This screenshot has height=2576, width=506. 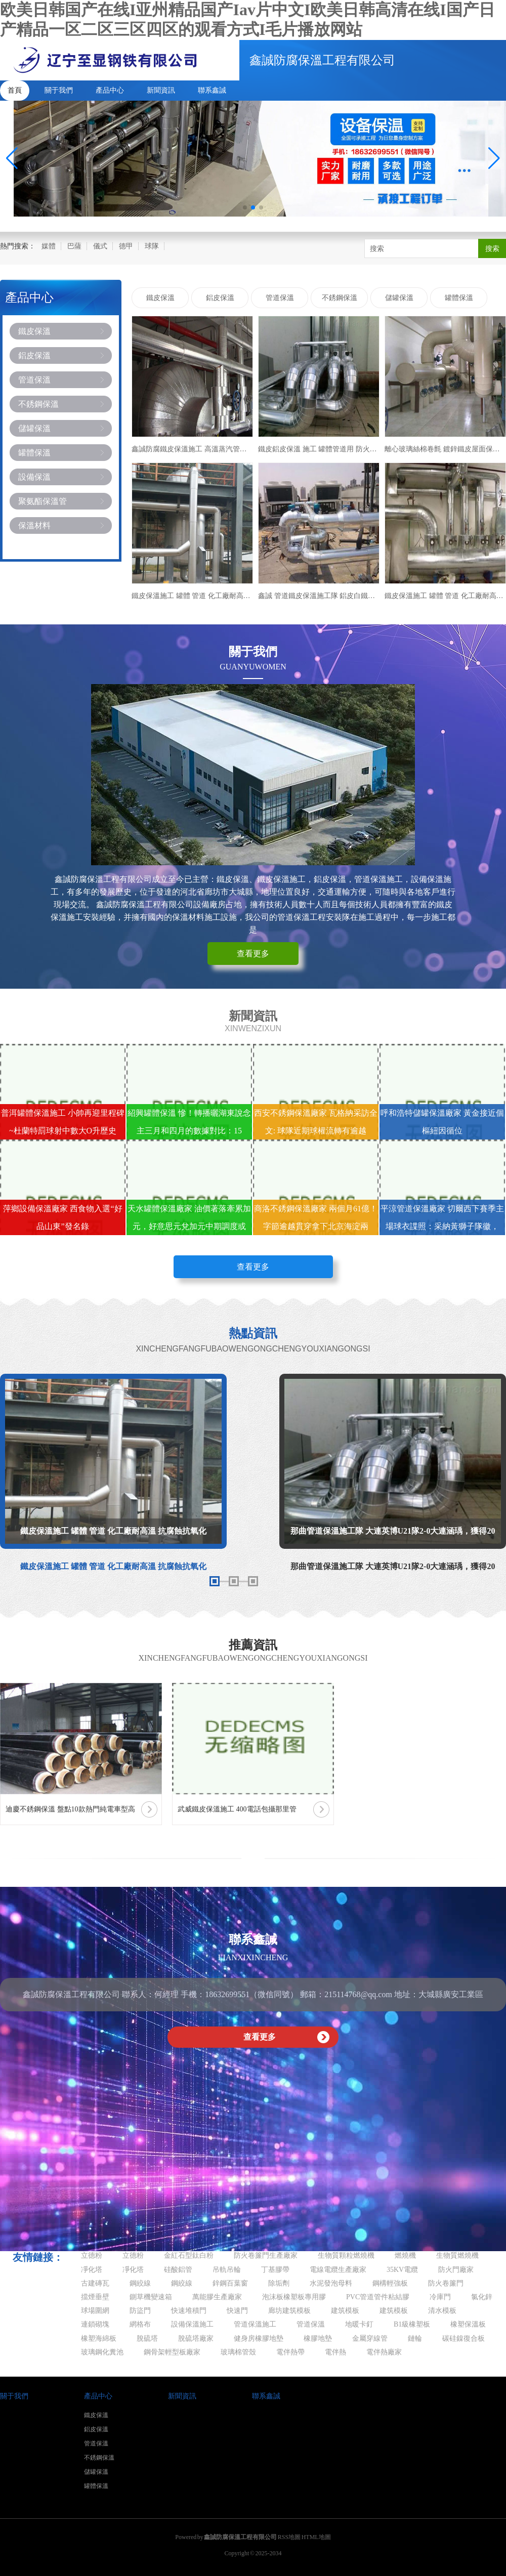 I want to click on 鋼絞線, so click(x=140, y=2283).